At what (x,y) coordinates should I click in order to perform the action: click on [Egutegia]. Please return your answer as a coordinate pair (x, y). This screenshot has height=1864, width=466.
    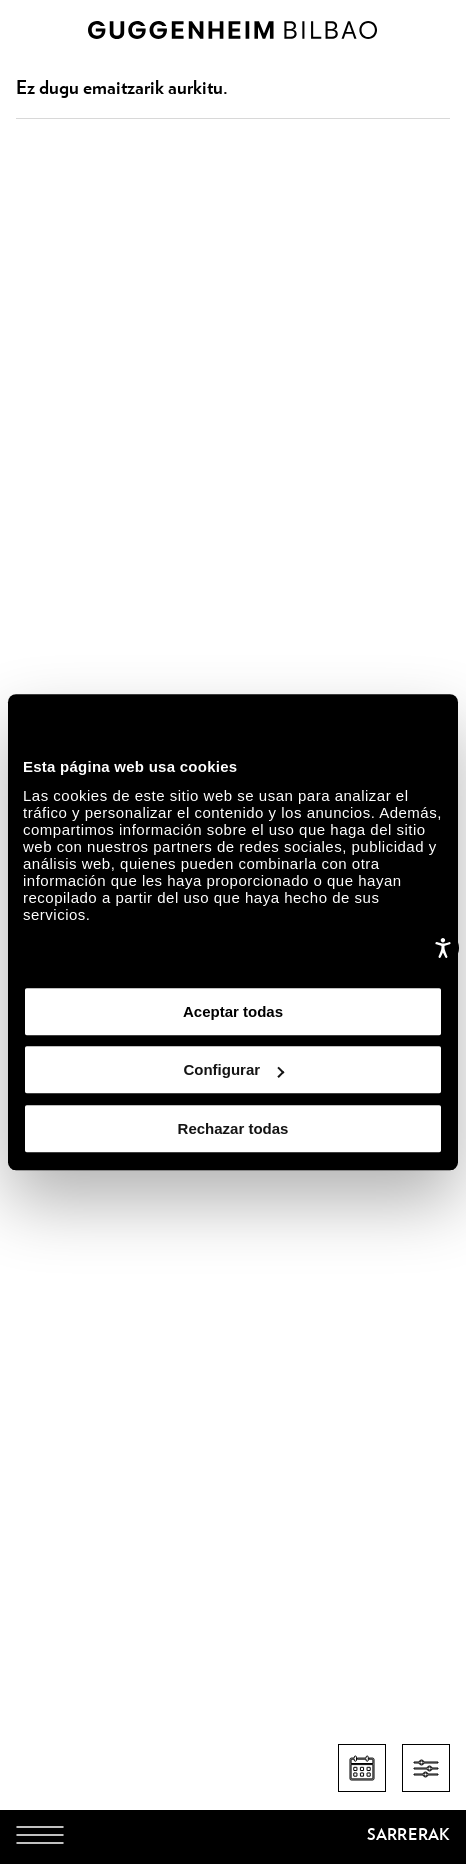
    Looking at the image, I should click on (362, 1768).